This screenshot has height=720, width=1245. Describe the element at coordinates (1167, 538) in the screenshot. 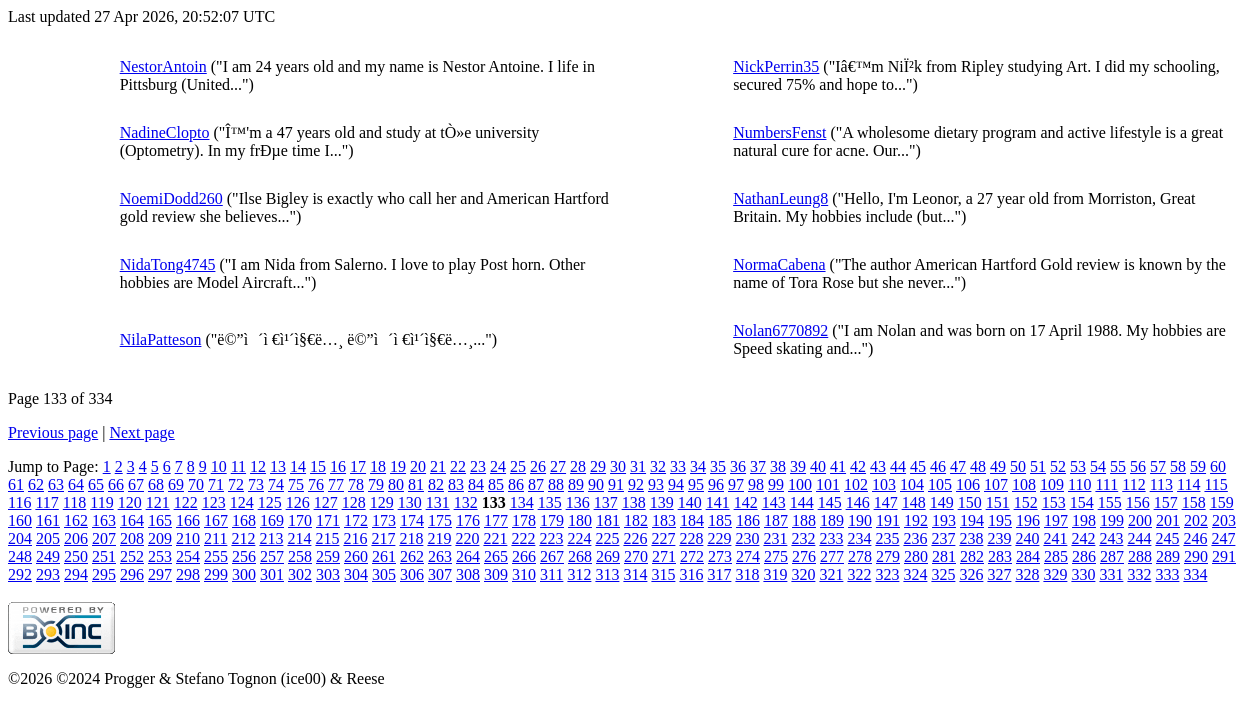

I see `245` at that location.